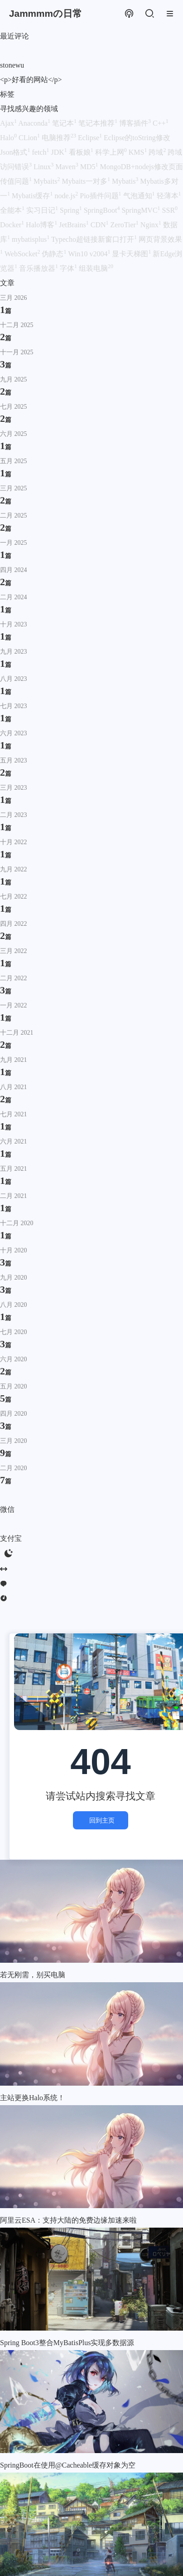  Describe the element at coordinates (42, 225) in the screenshot. I see `Halo博客` at that location.